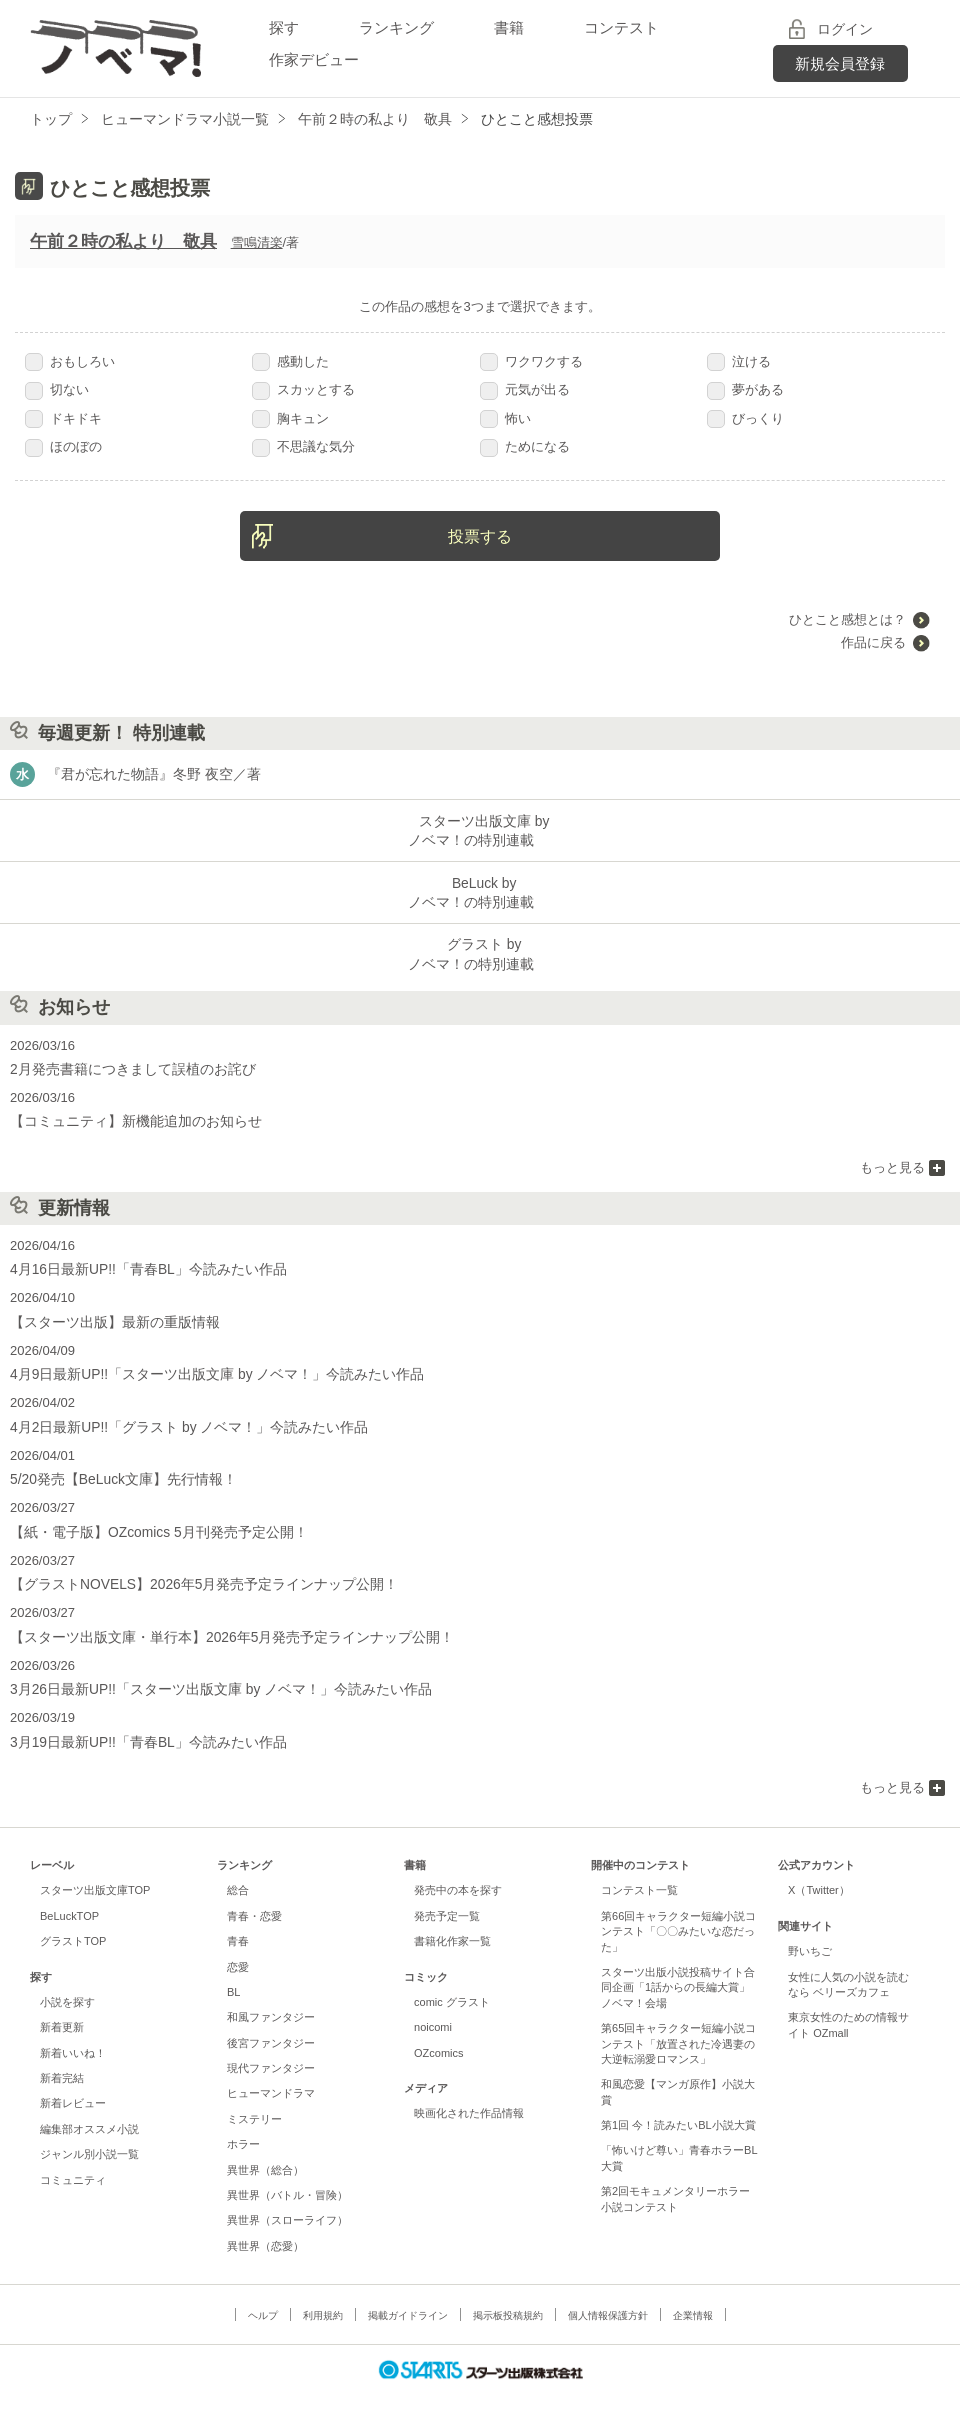 The width and height of the screenshot is (960, 2416). What do you see at coordinates (116, 1464) in the screenshot?
I see `5/20発売【BeLuck文庫】先行情報！` at bounding box center [116, 1464].